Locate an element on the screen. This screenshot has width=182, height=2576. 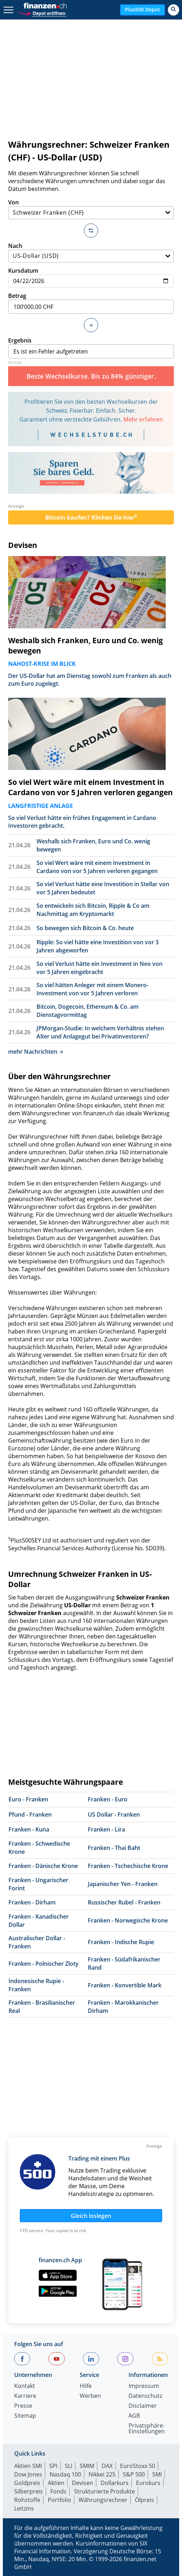
Franken - Dirham is located at coordinates (32, 1902).